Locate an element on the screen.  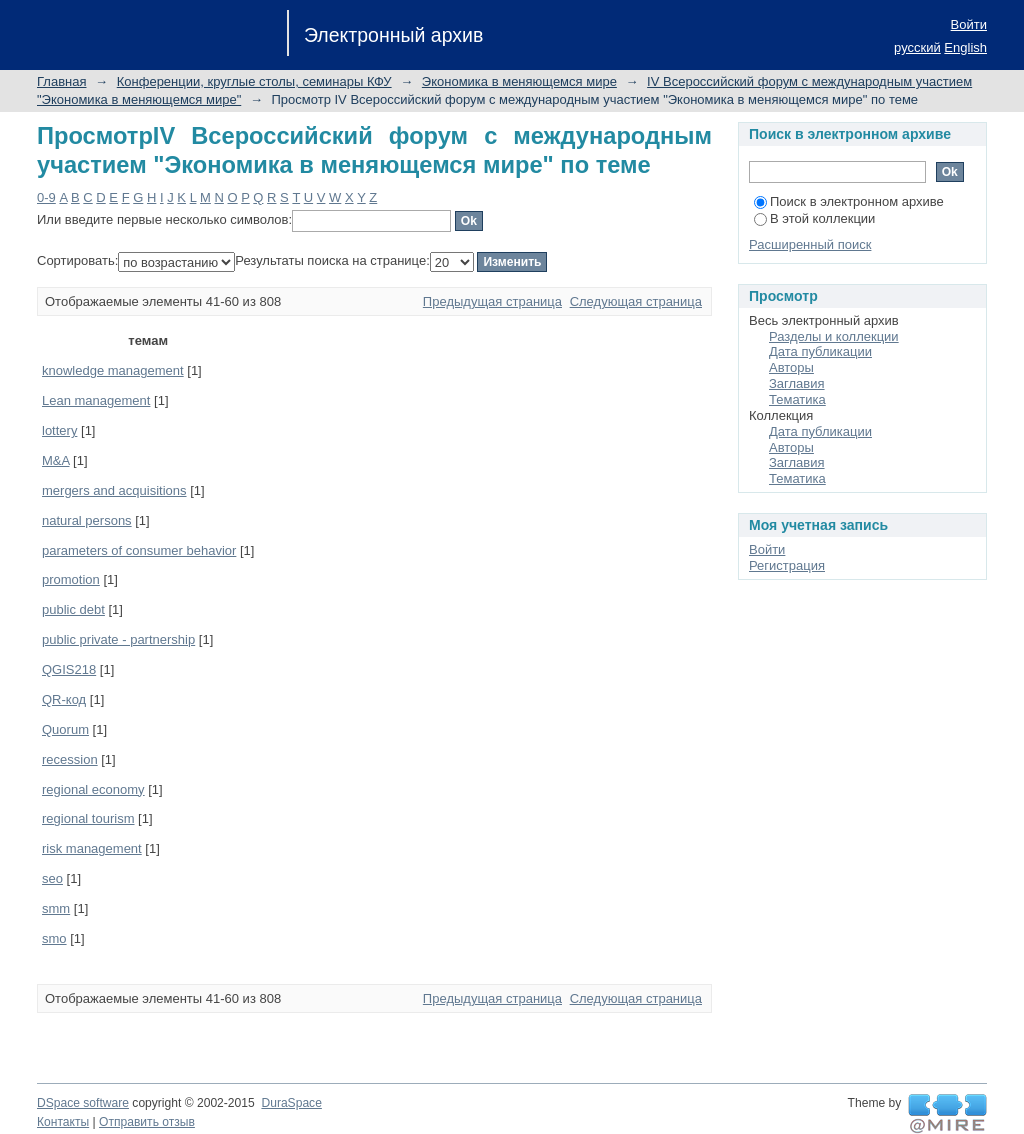
DSpace software is located at coordinates (83, 1103).